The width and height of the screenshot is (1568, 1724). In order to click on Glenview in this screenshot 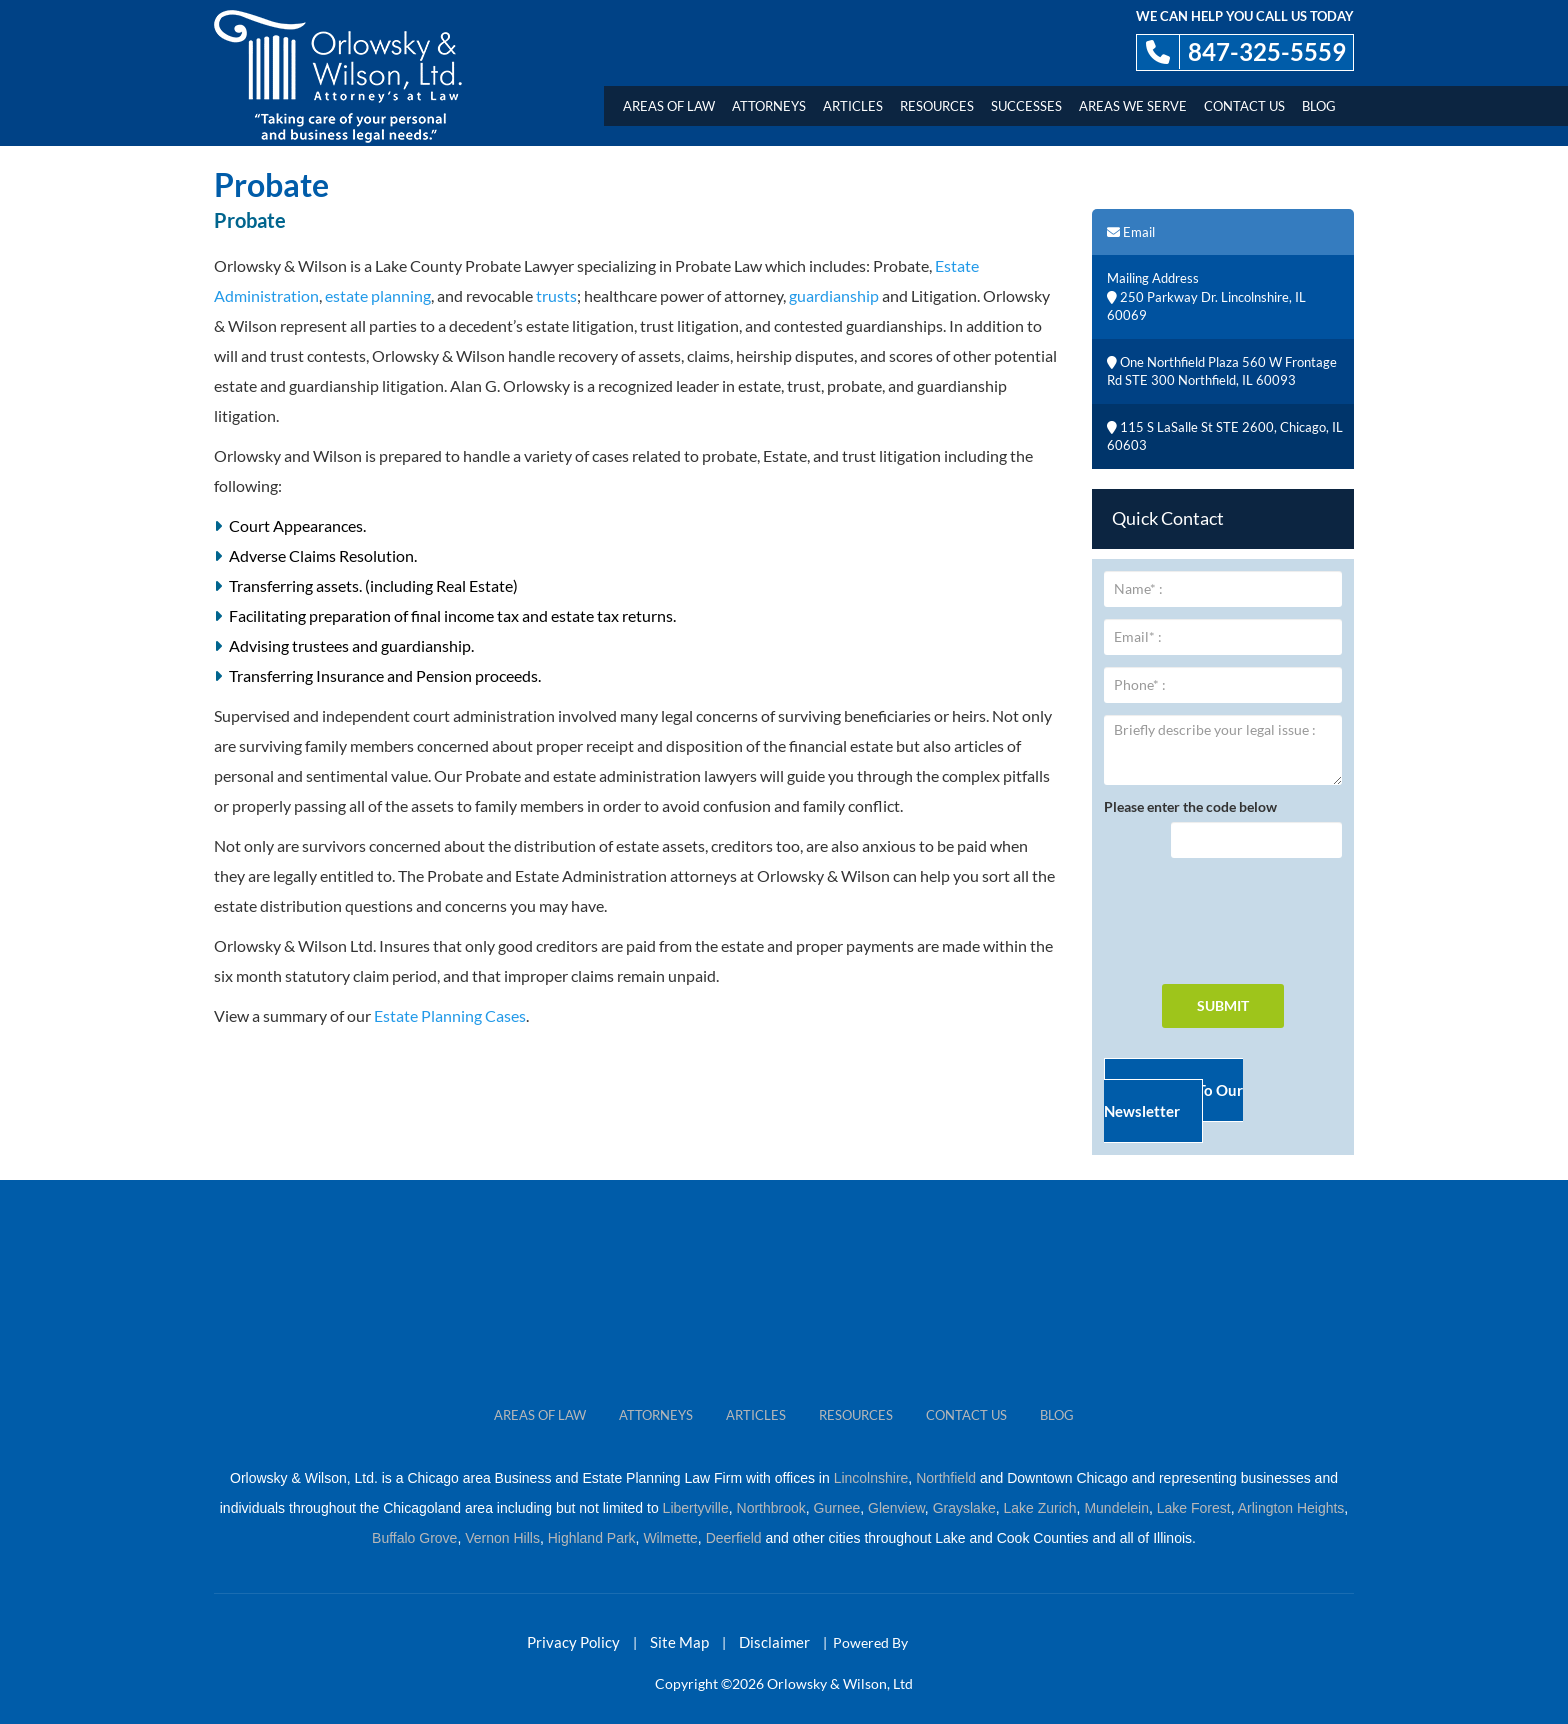, I will do `click(896, 1508)`.